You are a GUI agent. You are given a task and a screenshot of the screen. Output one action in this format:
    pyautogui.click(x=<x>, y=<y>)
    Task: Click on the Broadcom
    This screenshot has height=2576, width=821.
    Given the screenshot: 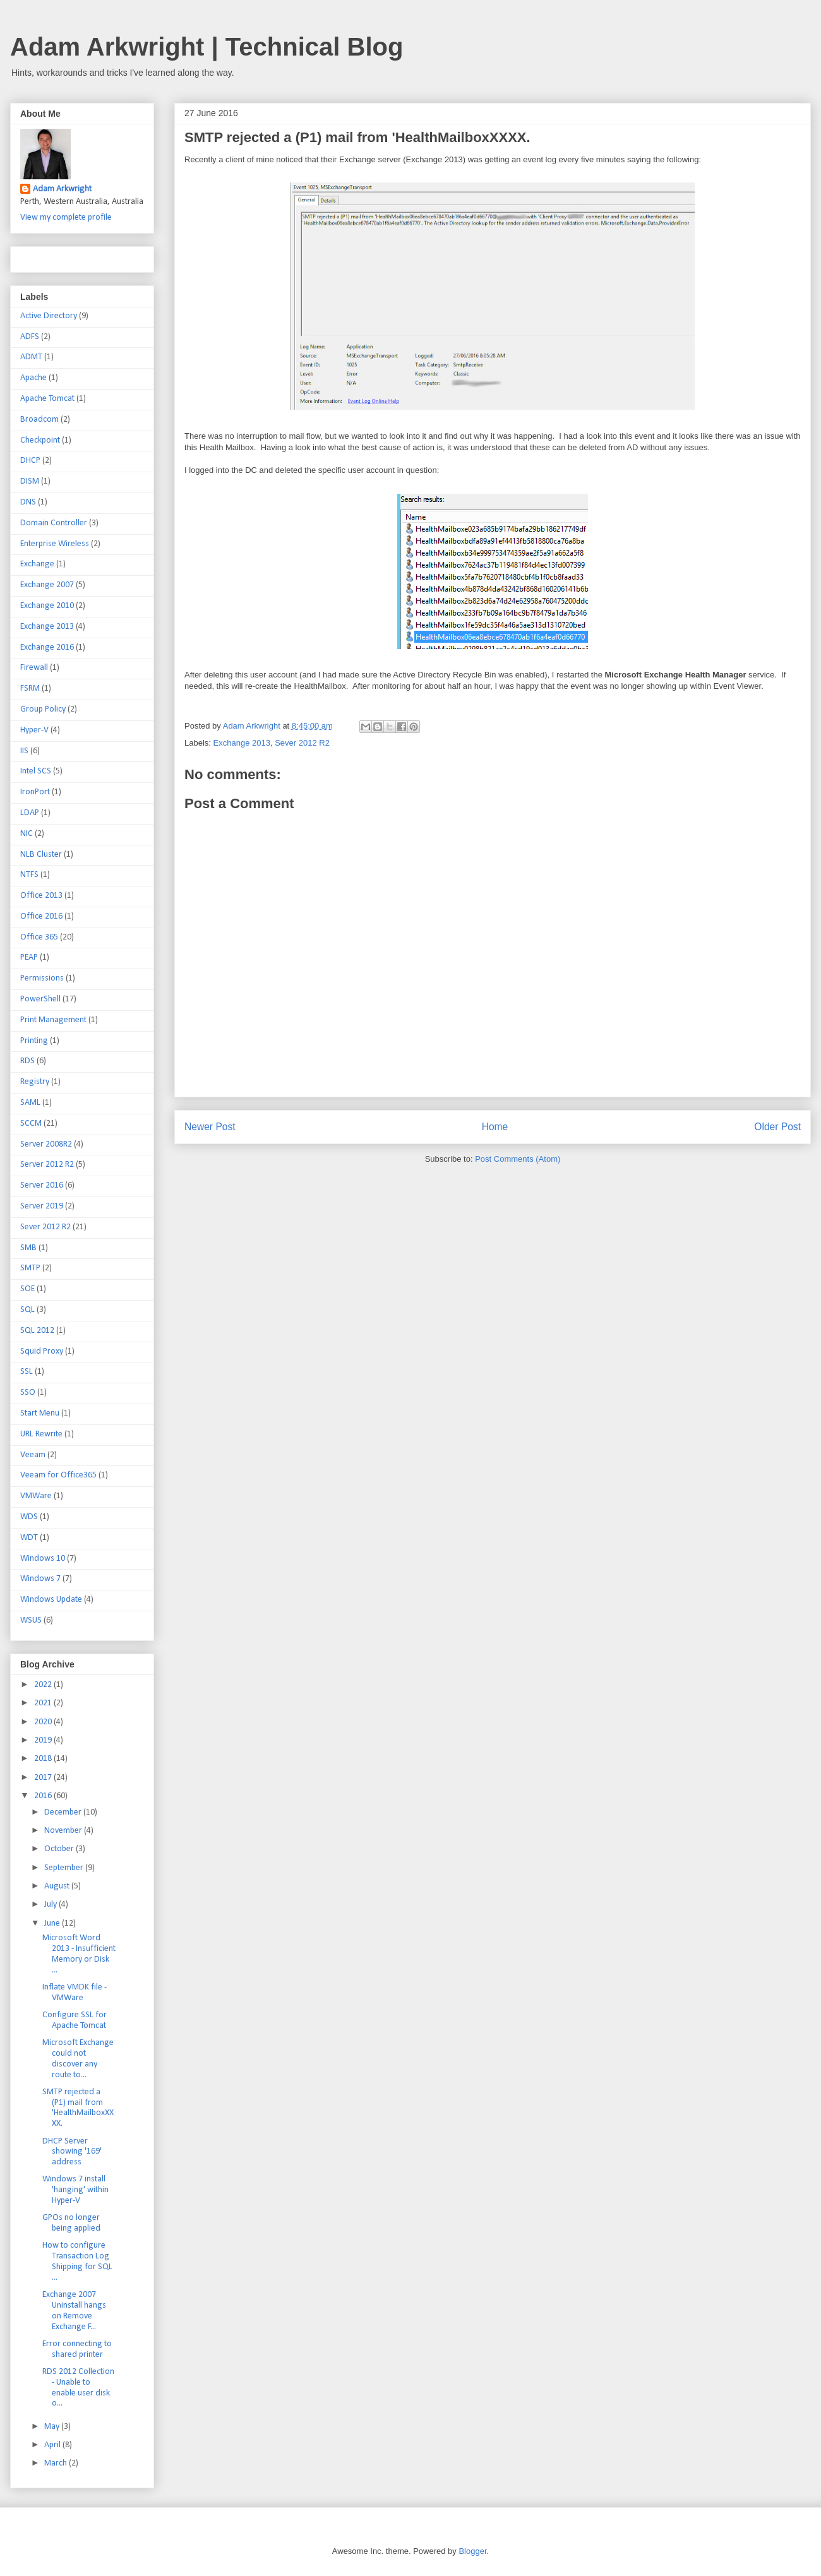 What is the action you would take?
    pyautogui.click(x=39, y=419)
    